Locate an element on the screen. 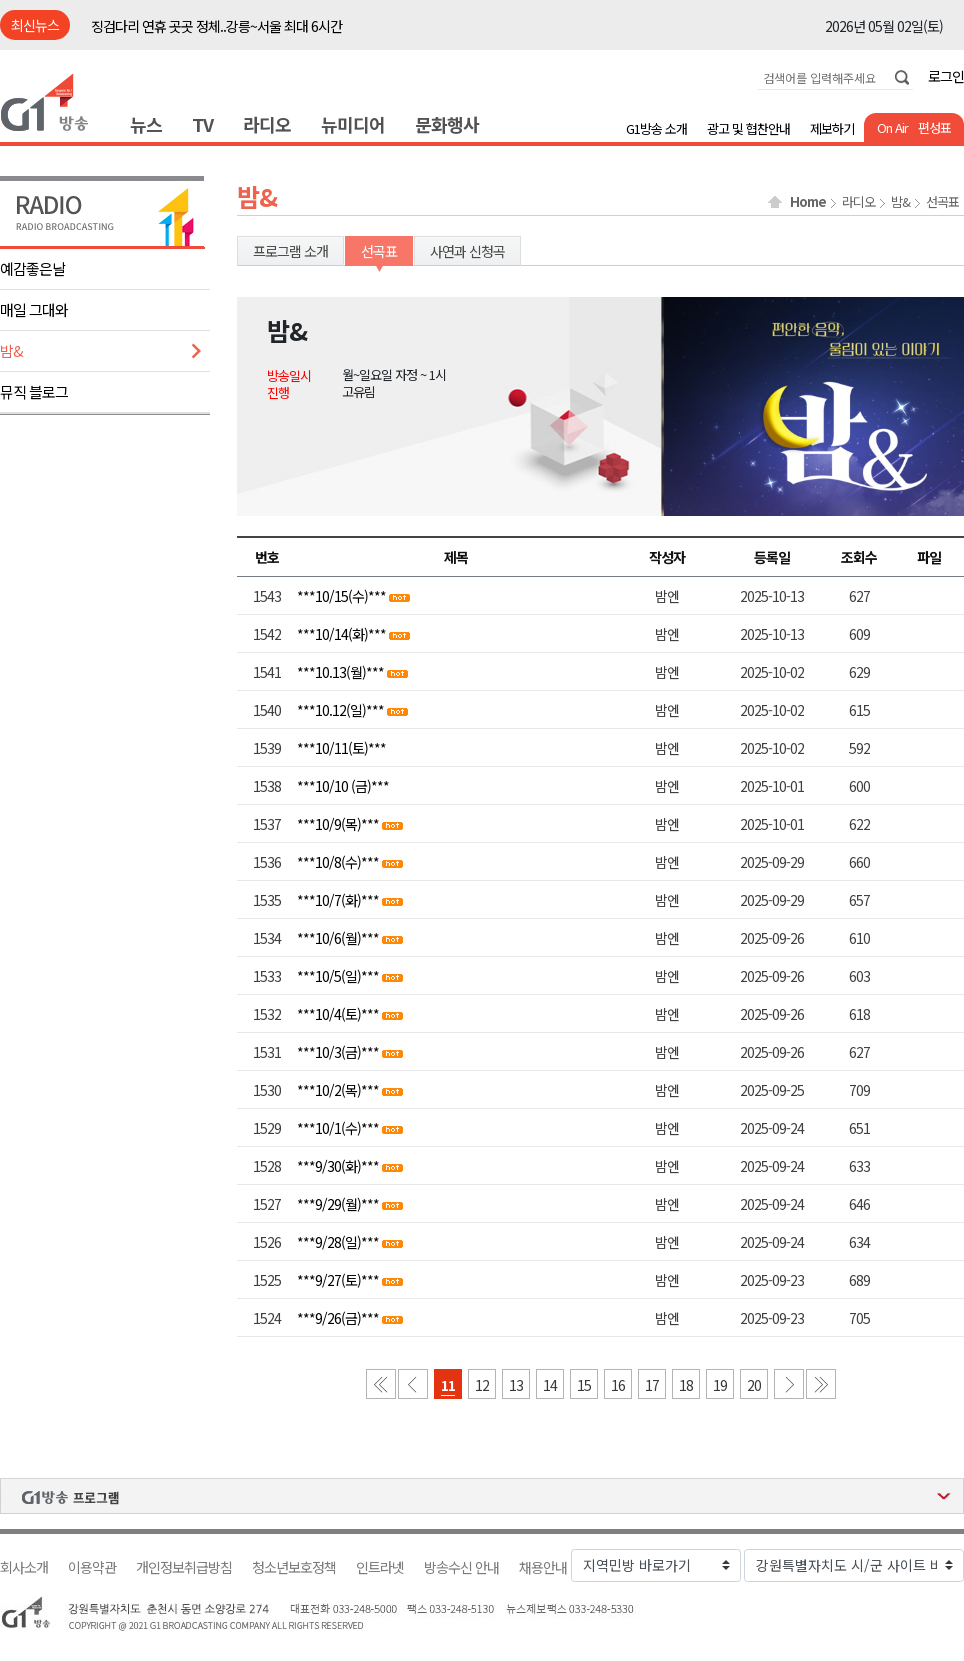 Image resolution: width=964 pixels, height=1661 pixels. ***10/15(수)*** is located at coordinates (341, 596).